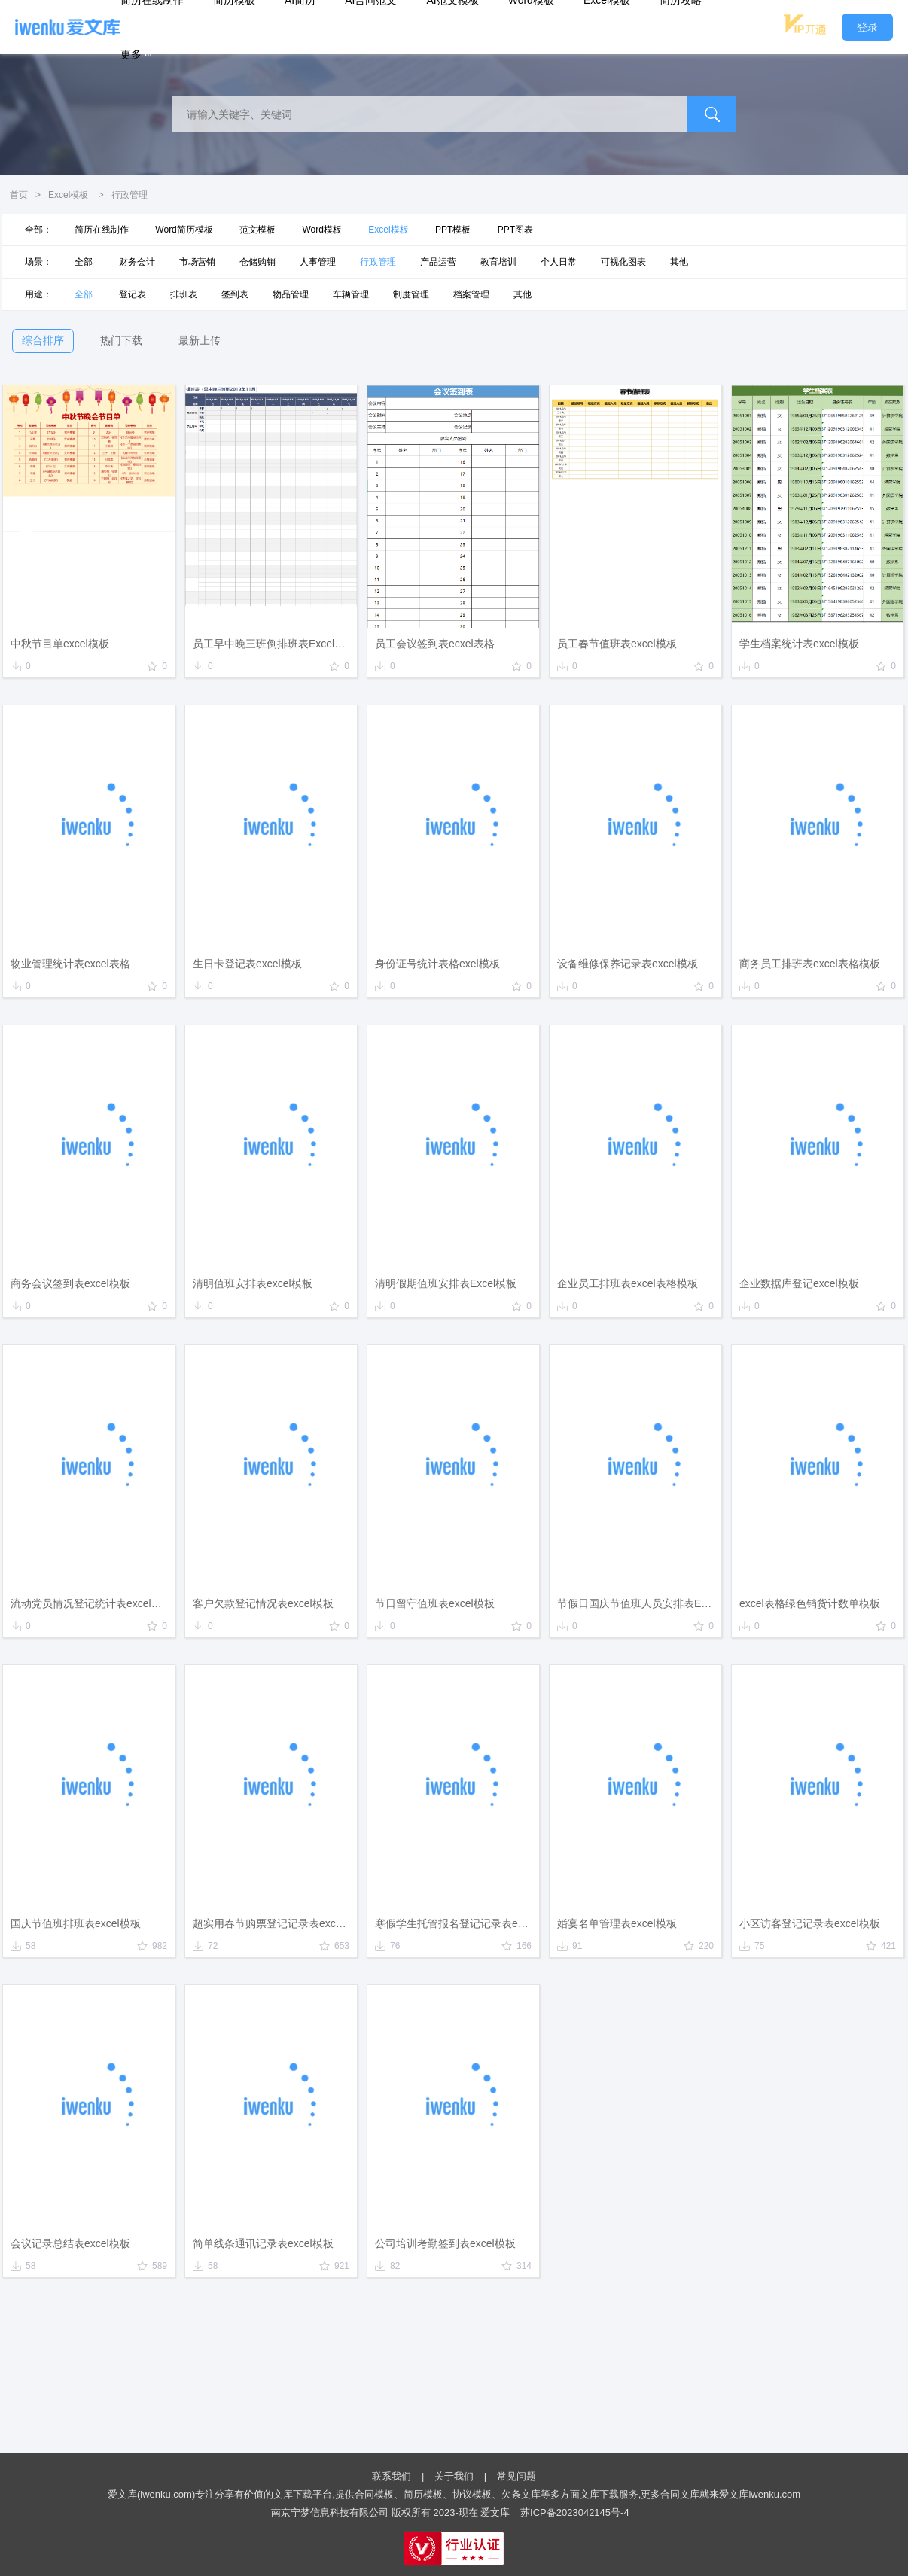 This screenshot has width=908, height=2576. I want to click on Excel模板, so click(68, 194).